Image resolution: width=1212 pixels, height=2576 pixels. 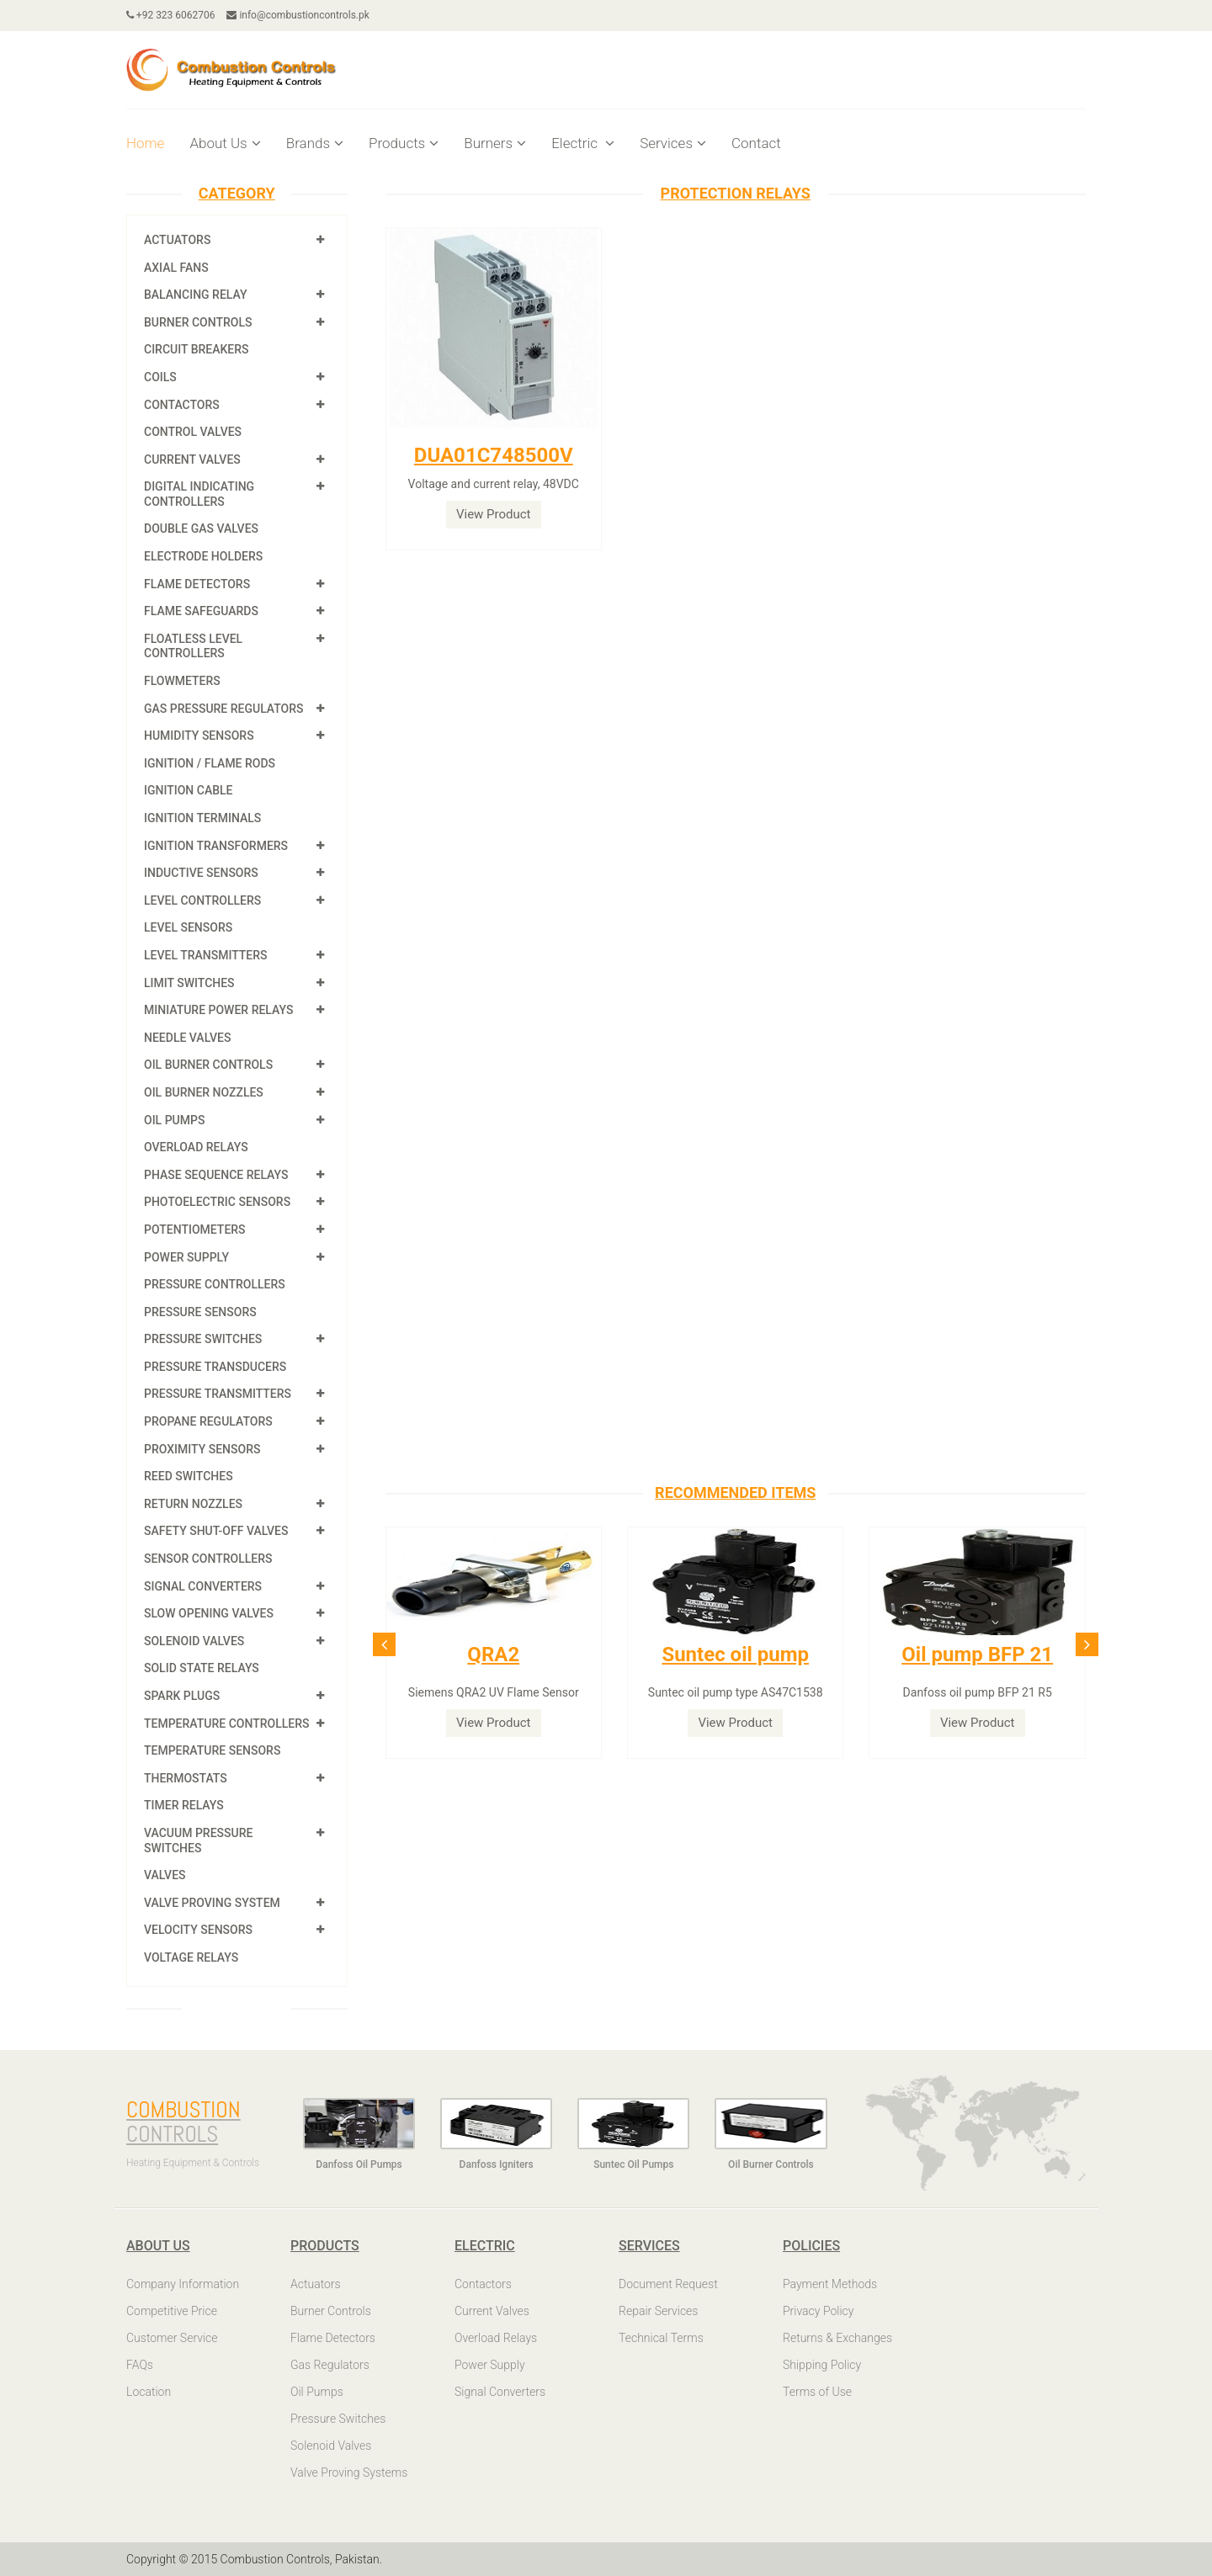 What do you see at coordinates (212, 1902) in the screenshot?
I see `Valve Proving System` at bounding box center [212, 1902].